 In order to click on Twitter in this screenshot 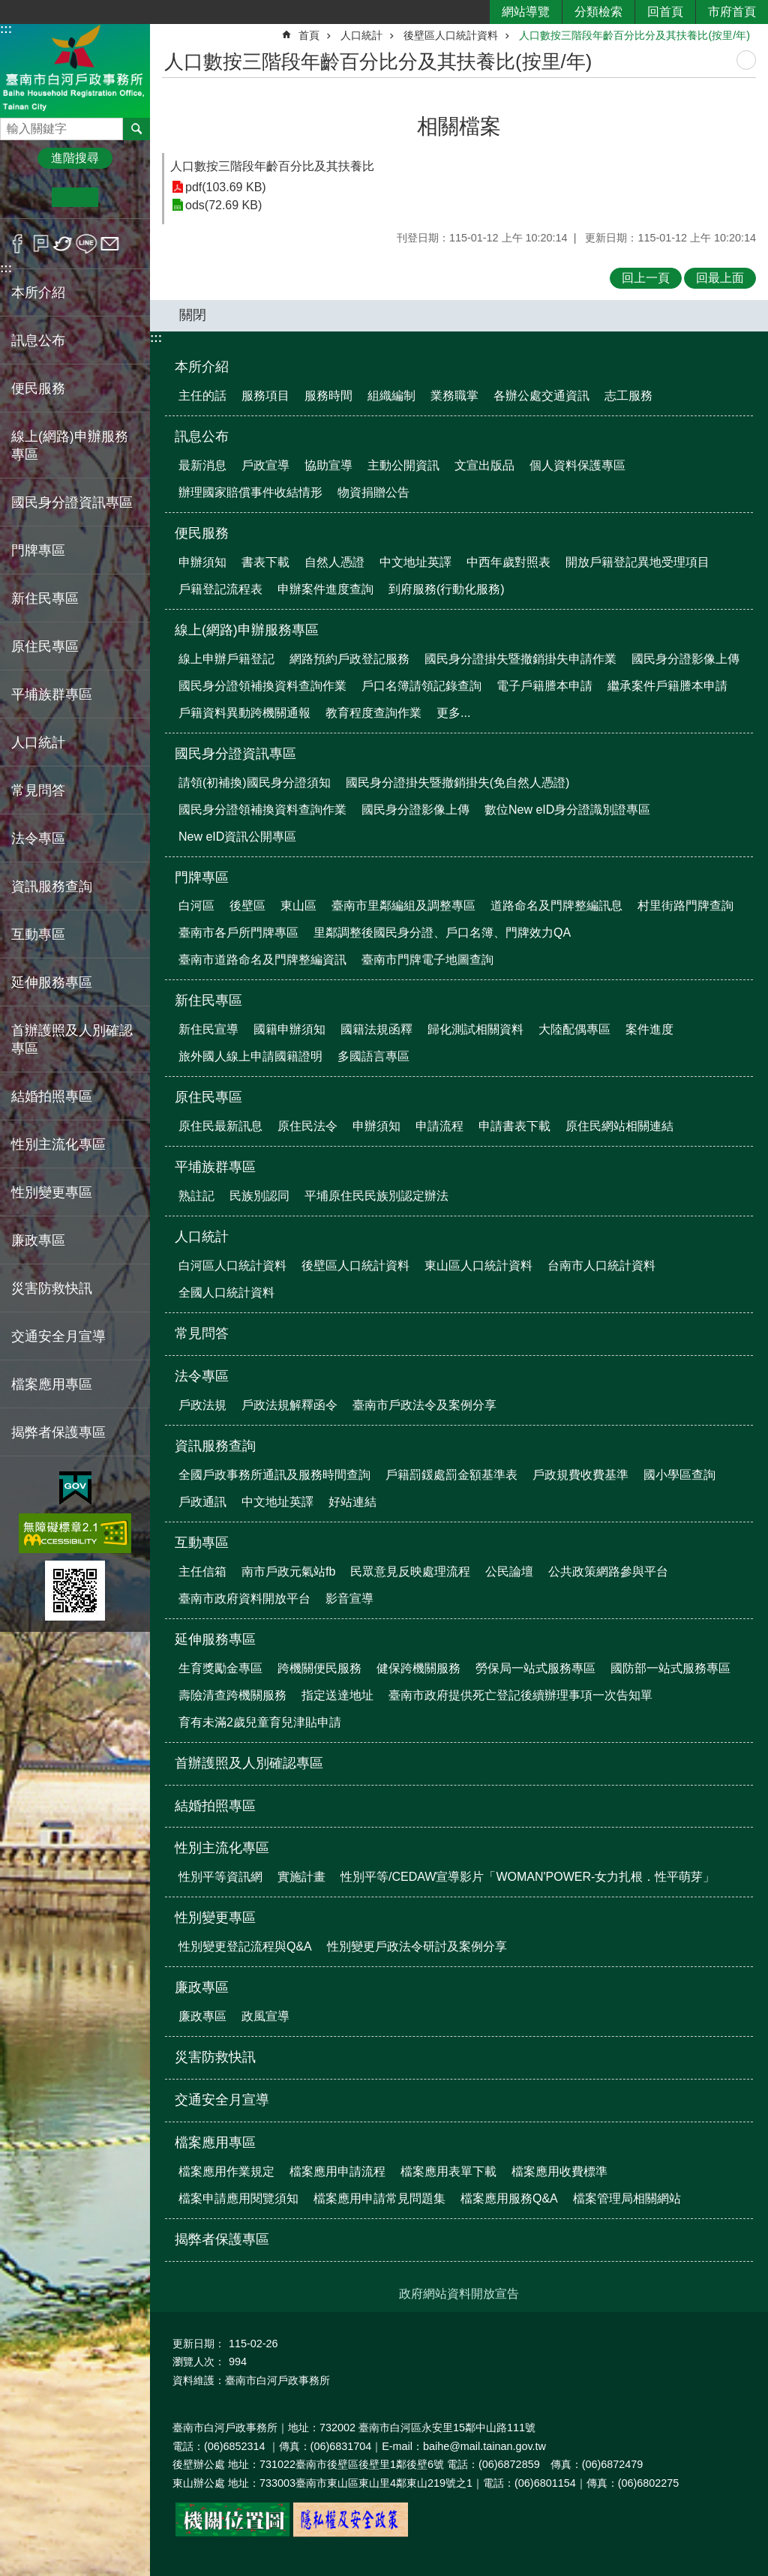, I will do `click(63, 243)`.